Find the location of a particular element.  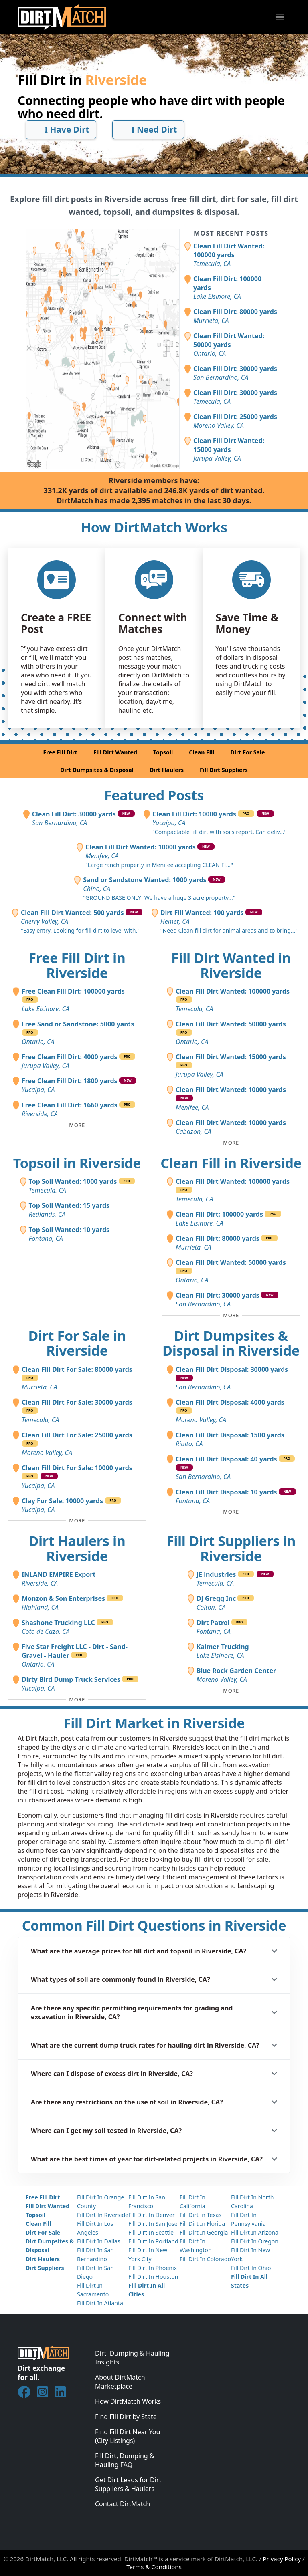

[Toggle navigation] is located at coordinates (279, 17).